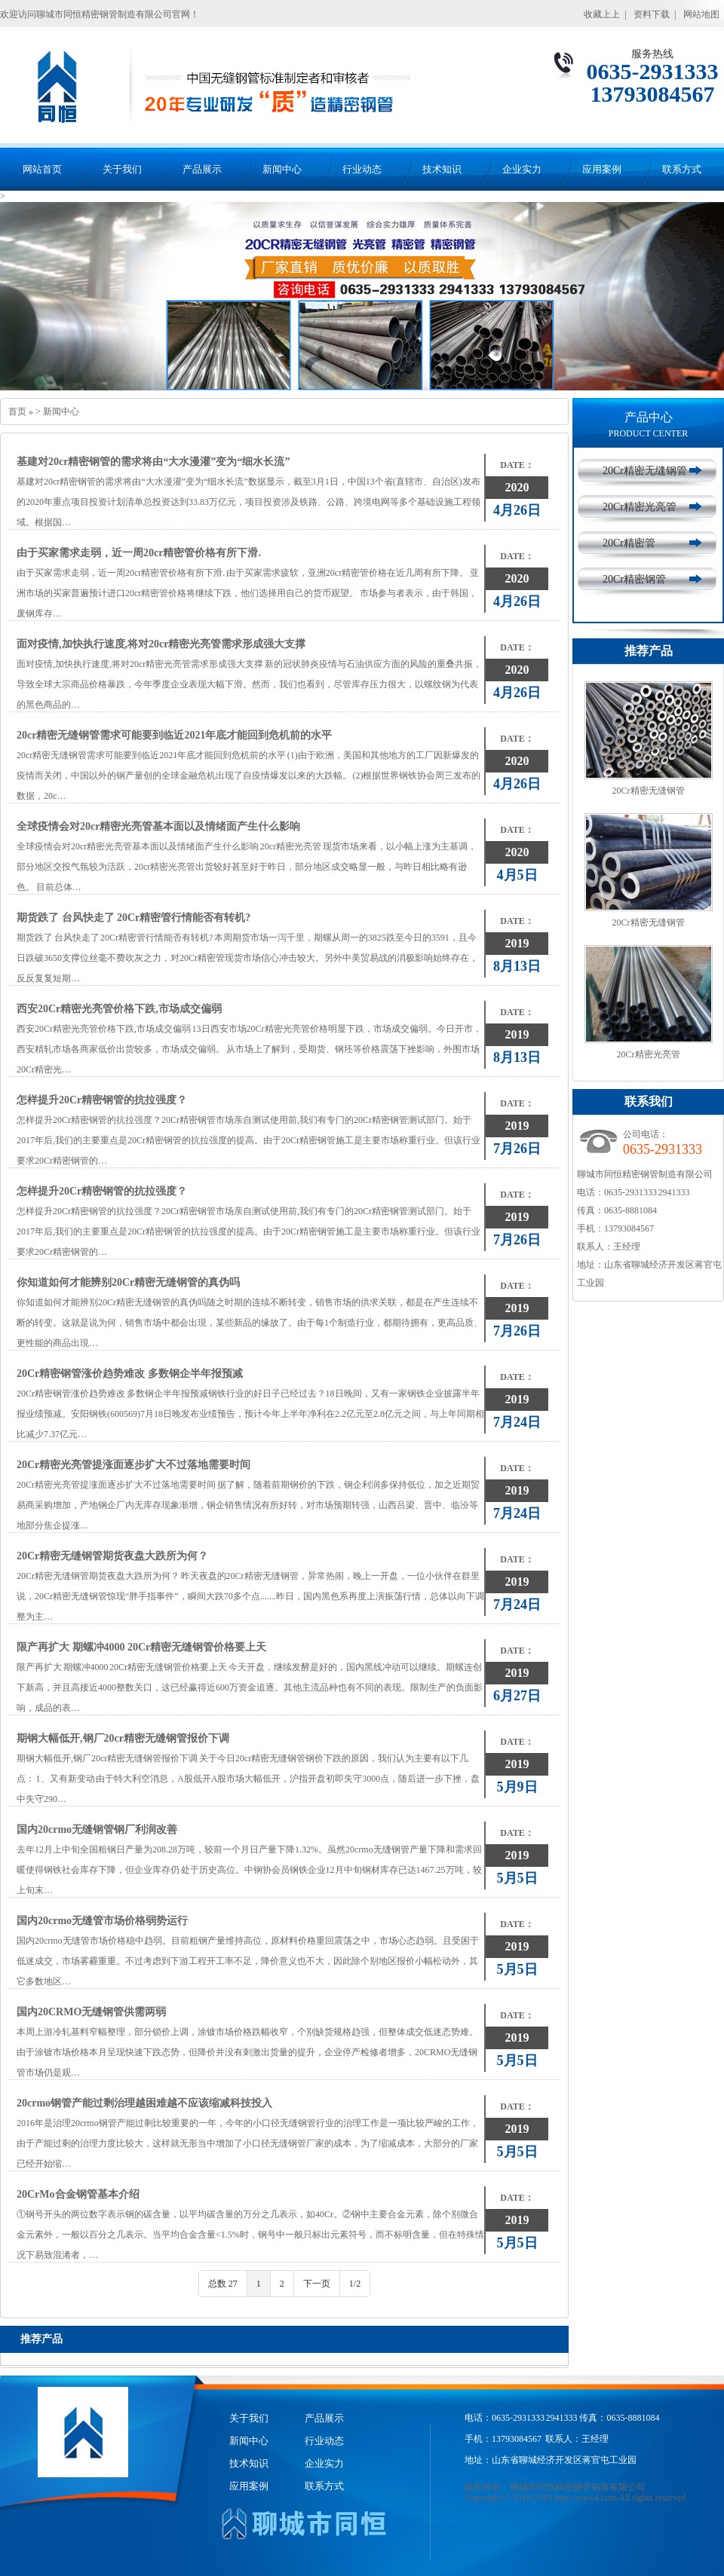 The image size is (724, 2576). I want to click on 网站地图, so click(701, 14).